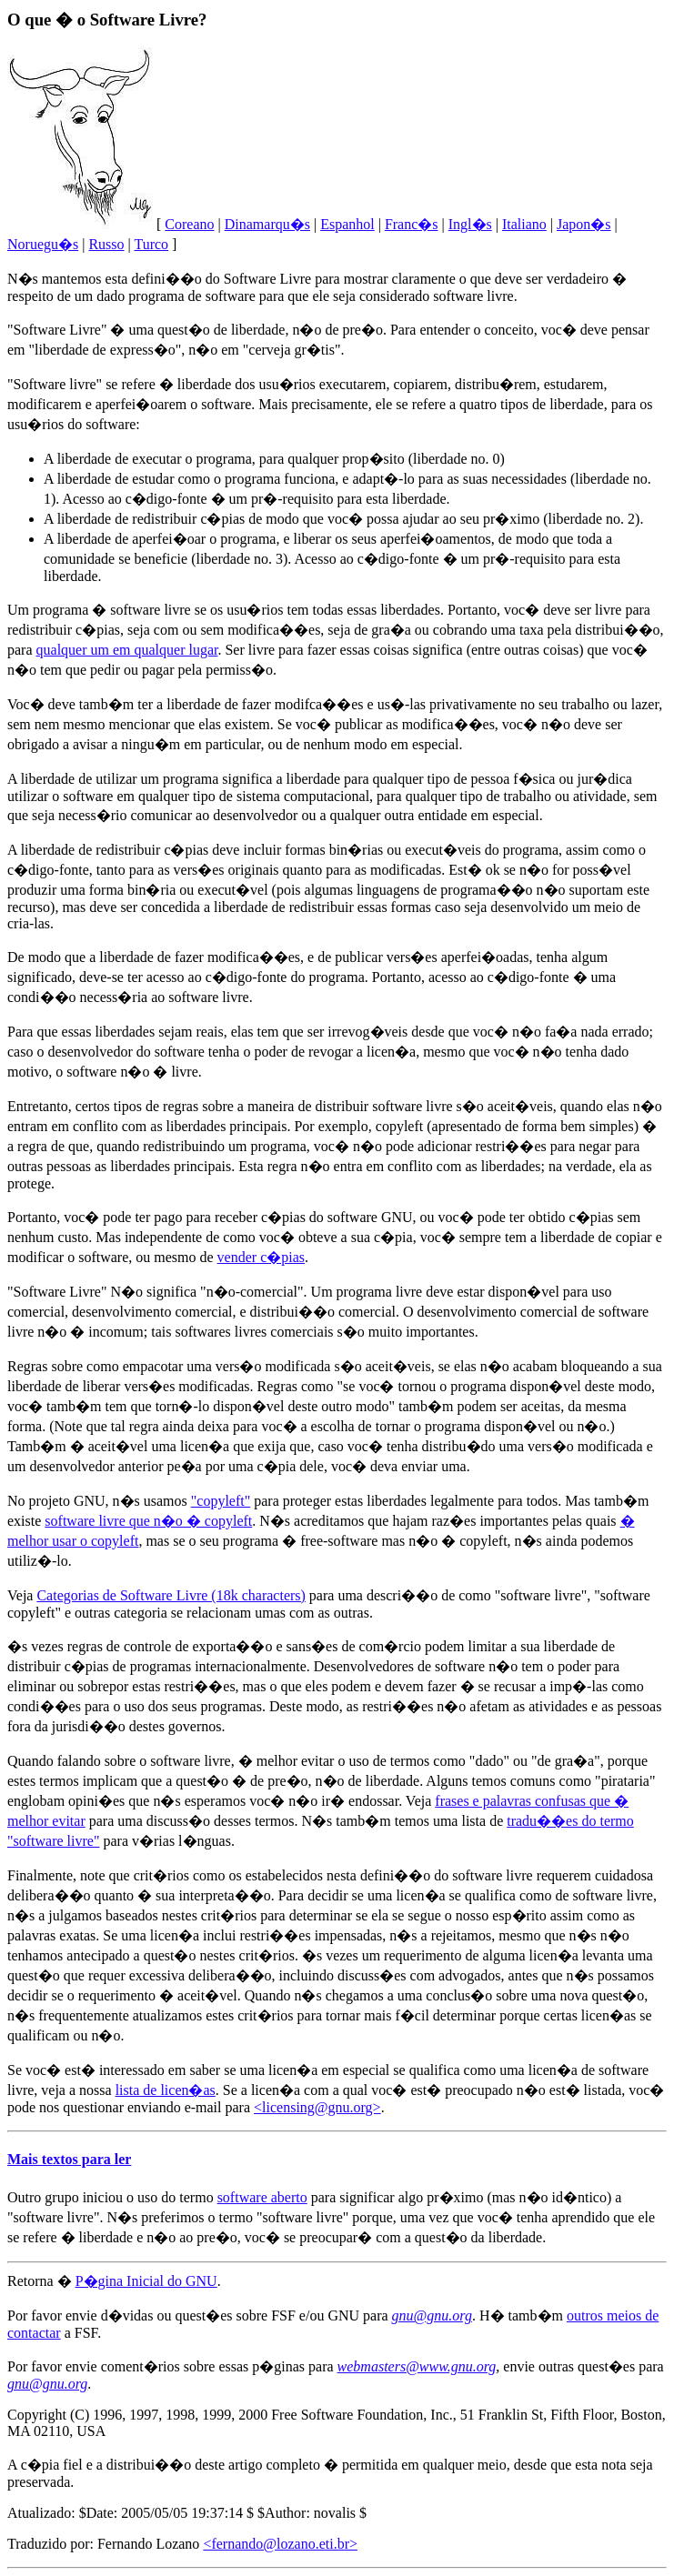 Image resolution: width=674 pixels, height=2576 pixels. What do you see at coordinates (127, 649) in the screenshot?
I see `qualquer um em qualquer lugar` at bounding box center [127, 649].